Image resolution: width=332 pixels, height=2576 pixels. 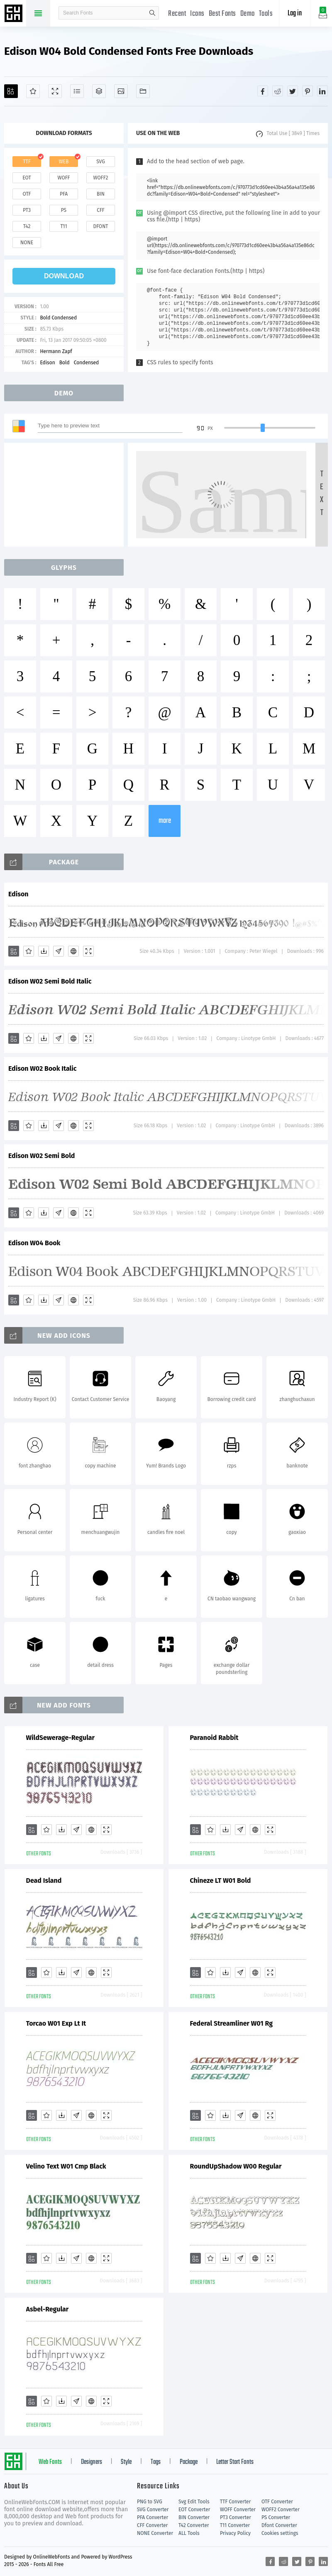 What do you see at coordinates (41, 1156) in the screenshot?
I see `Edison W02 Semi Bold` at bounding box center [41, 1156].